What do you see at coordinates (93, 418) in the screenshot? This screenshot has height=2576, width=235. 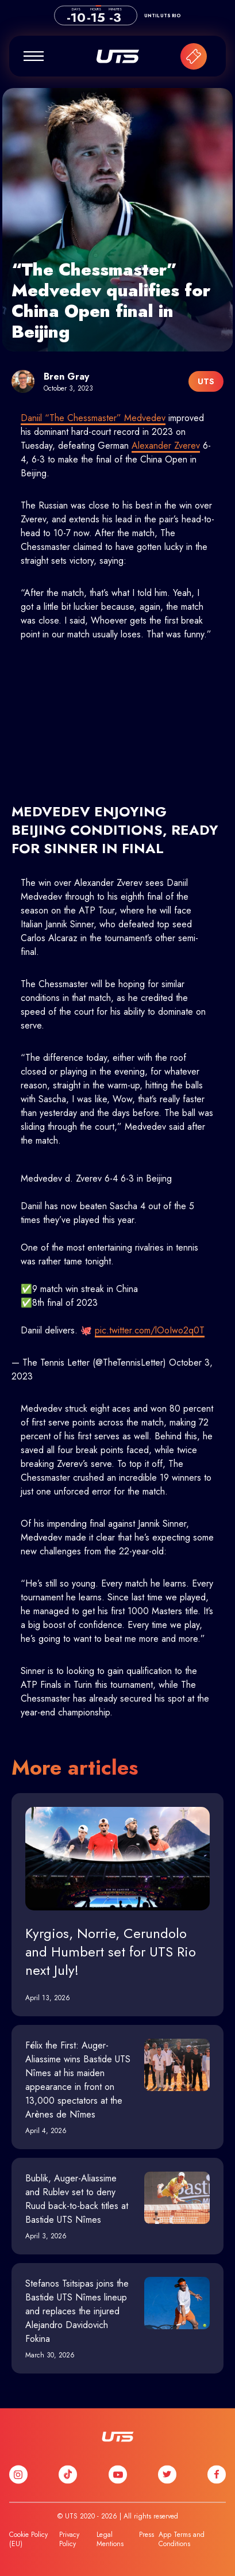 I see `Daniil “The Chessmaster” Medvedev` at bounding box center [93, 418].